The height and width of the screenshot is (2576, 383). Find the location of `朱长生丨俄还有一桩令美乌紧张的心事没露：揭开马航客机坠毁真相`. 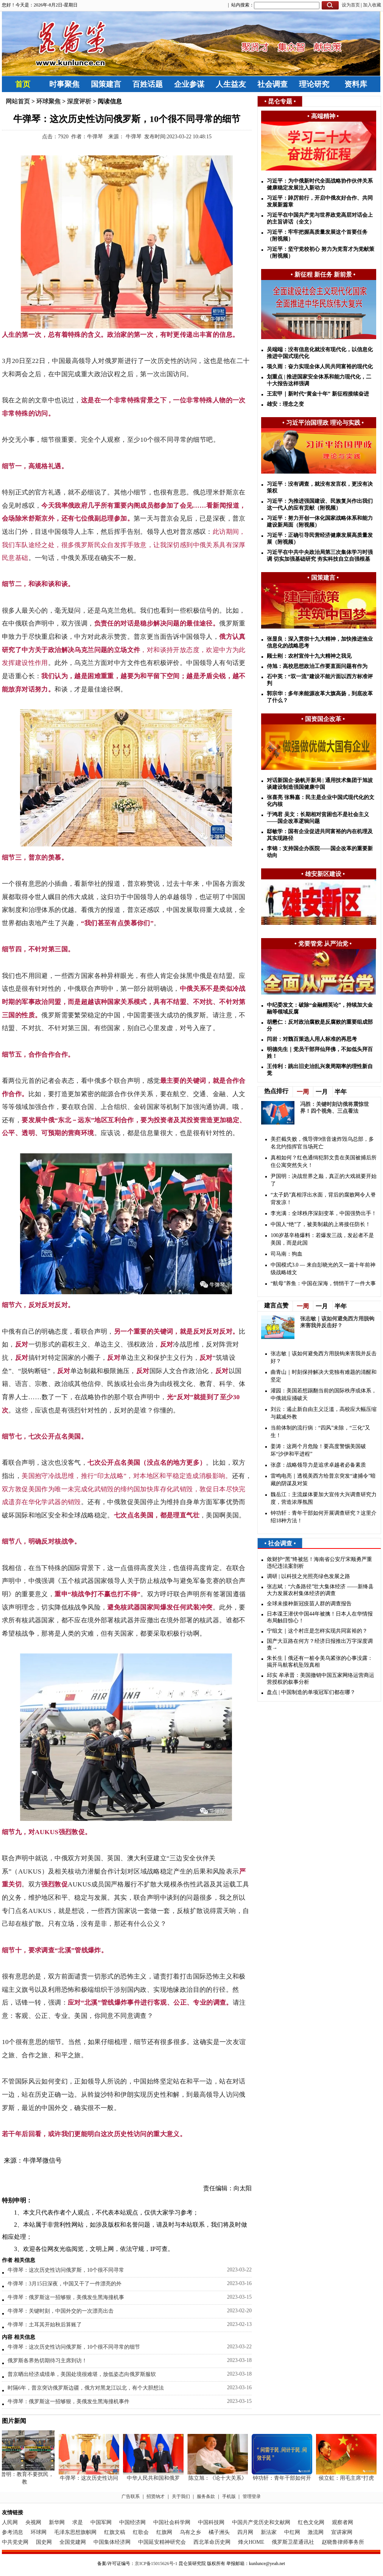

朱长生丨俄还有一桩令美乌紧张的心事没露：揭开马航客机坠毁真相 is located at coordinates (320, 1661).